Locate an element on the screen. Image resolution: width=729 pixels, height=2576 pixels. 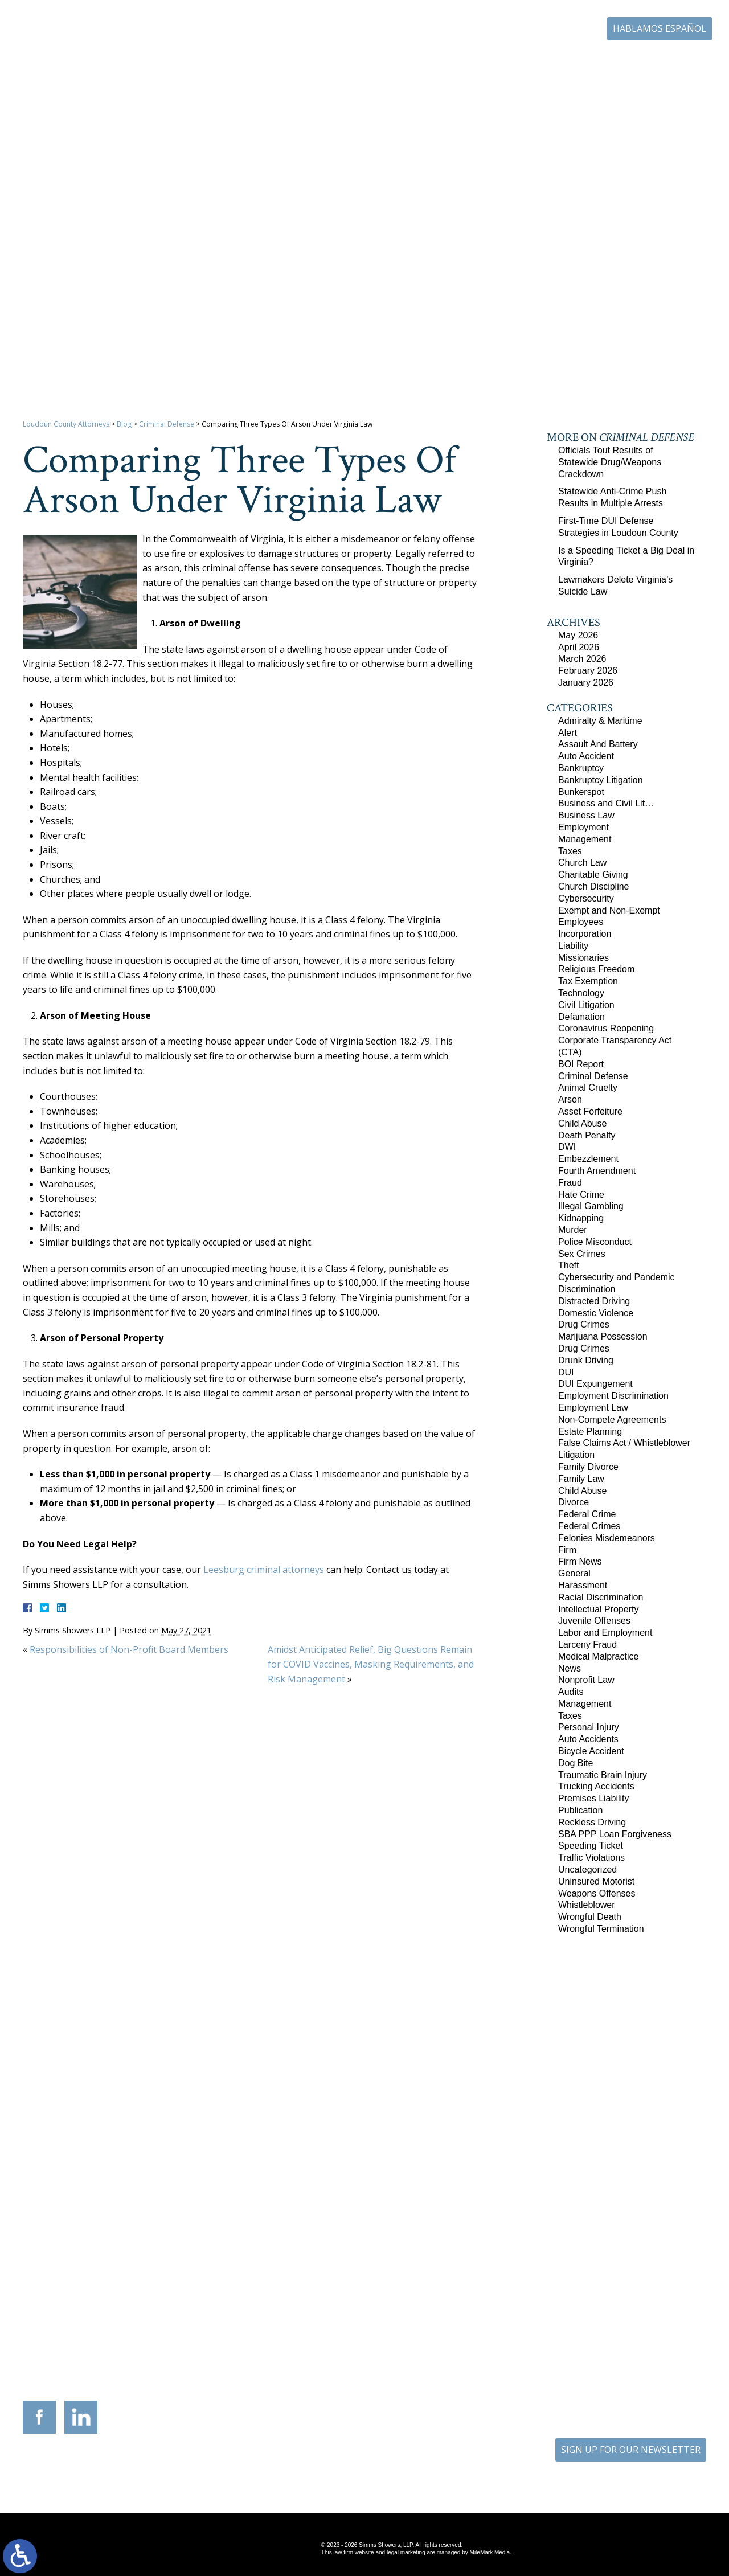
Hablamos Español is located at coordinates (659, 28).